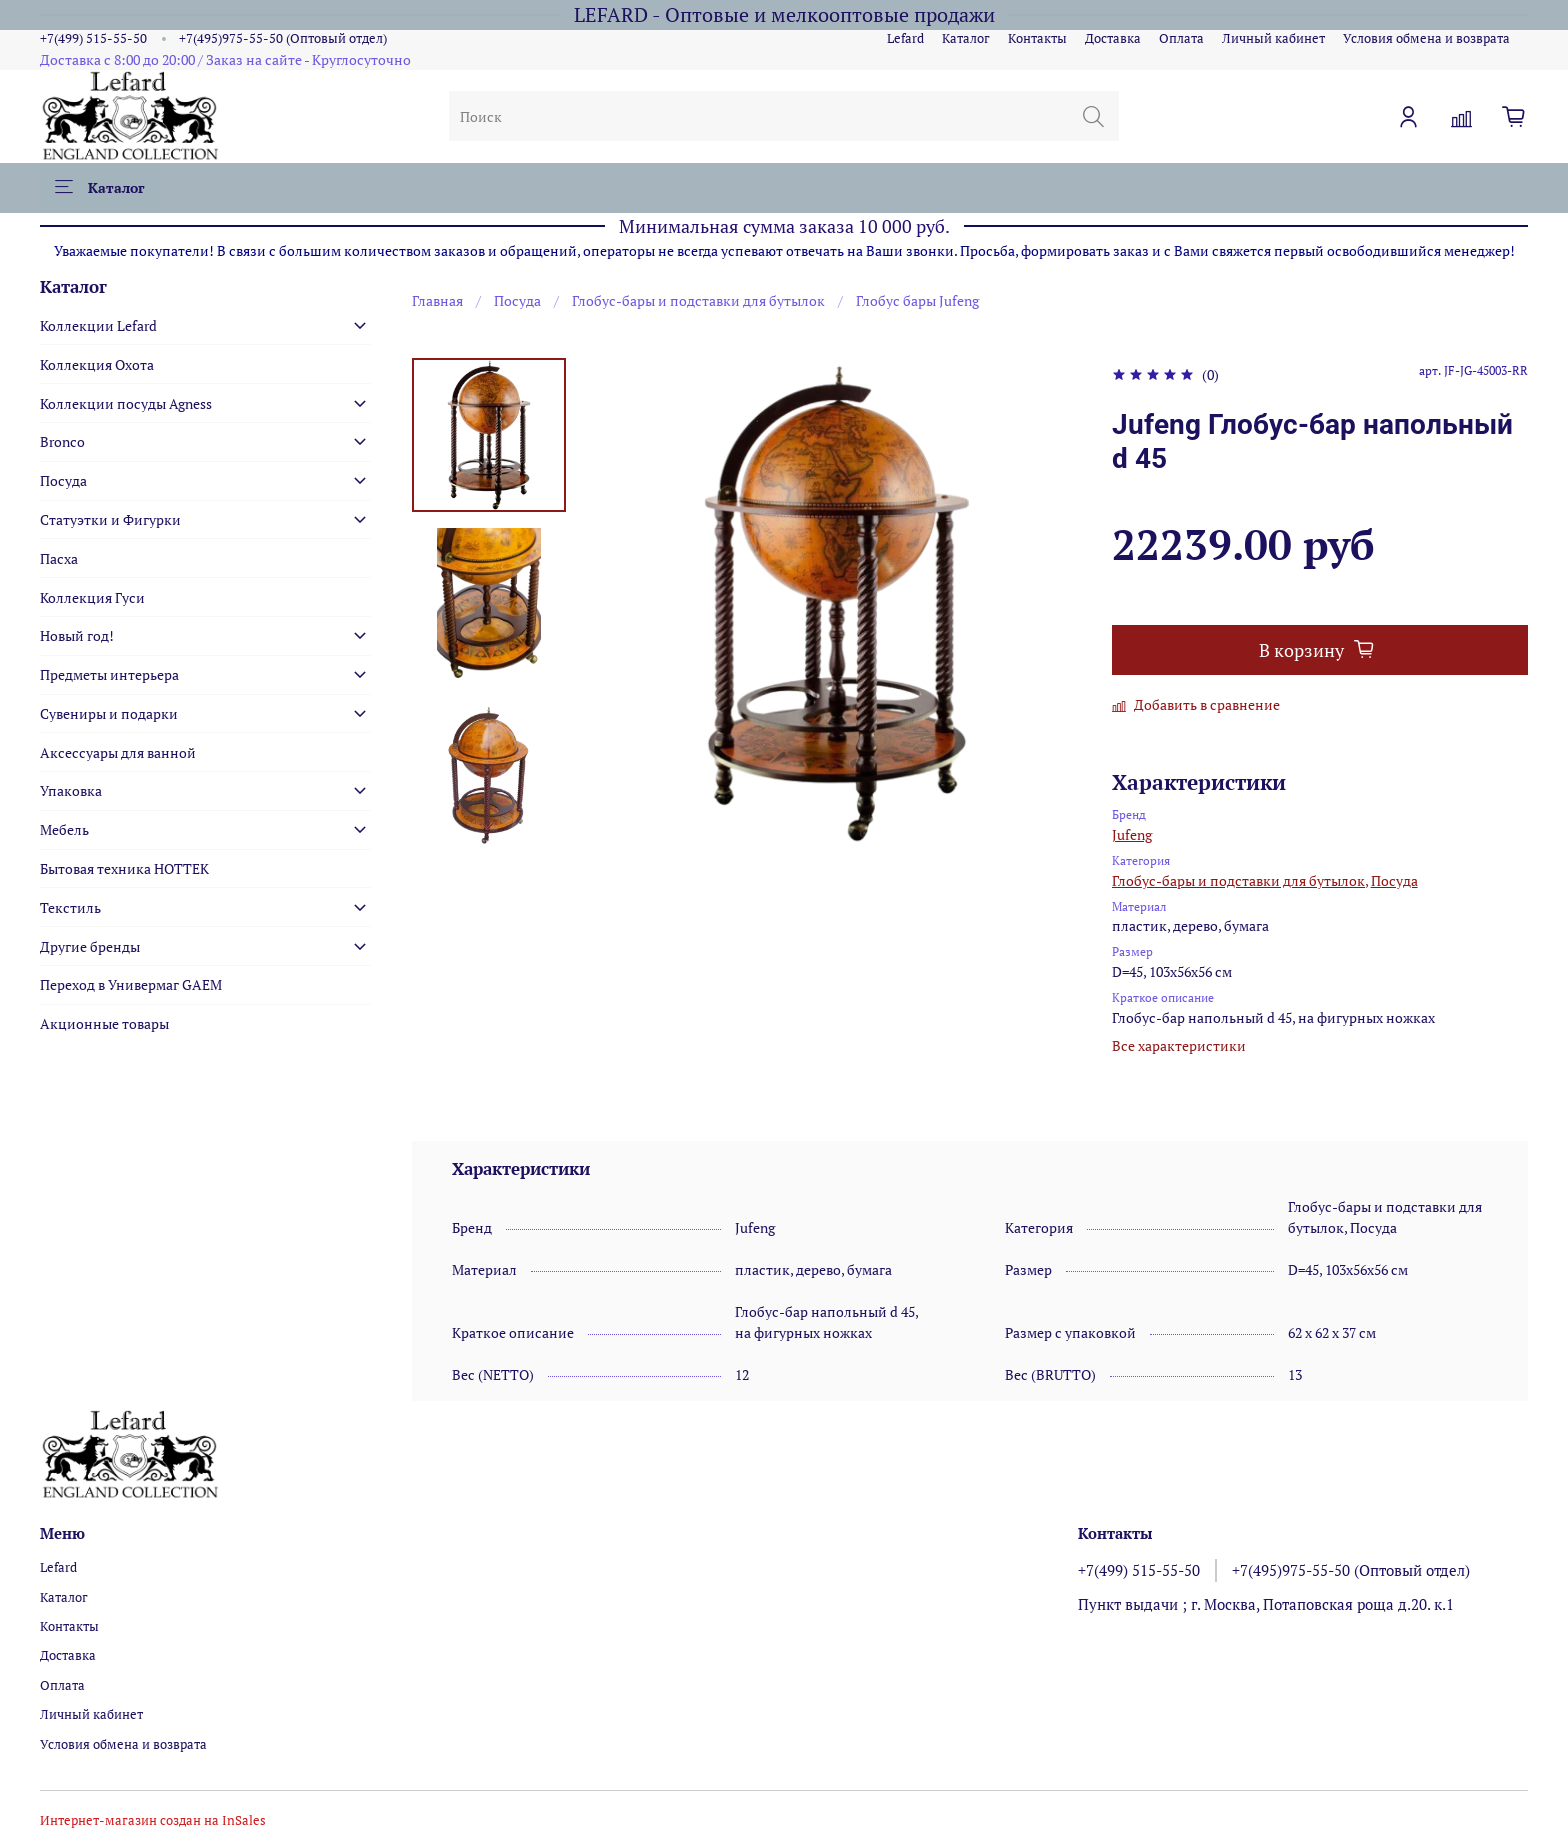  I want to click on Глобус-бары и подставки для бутылок, so click(698, 300).